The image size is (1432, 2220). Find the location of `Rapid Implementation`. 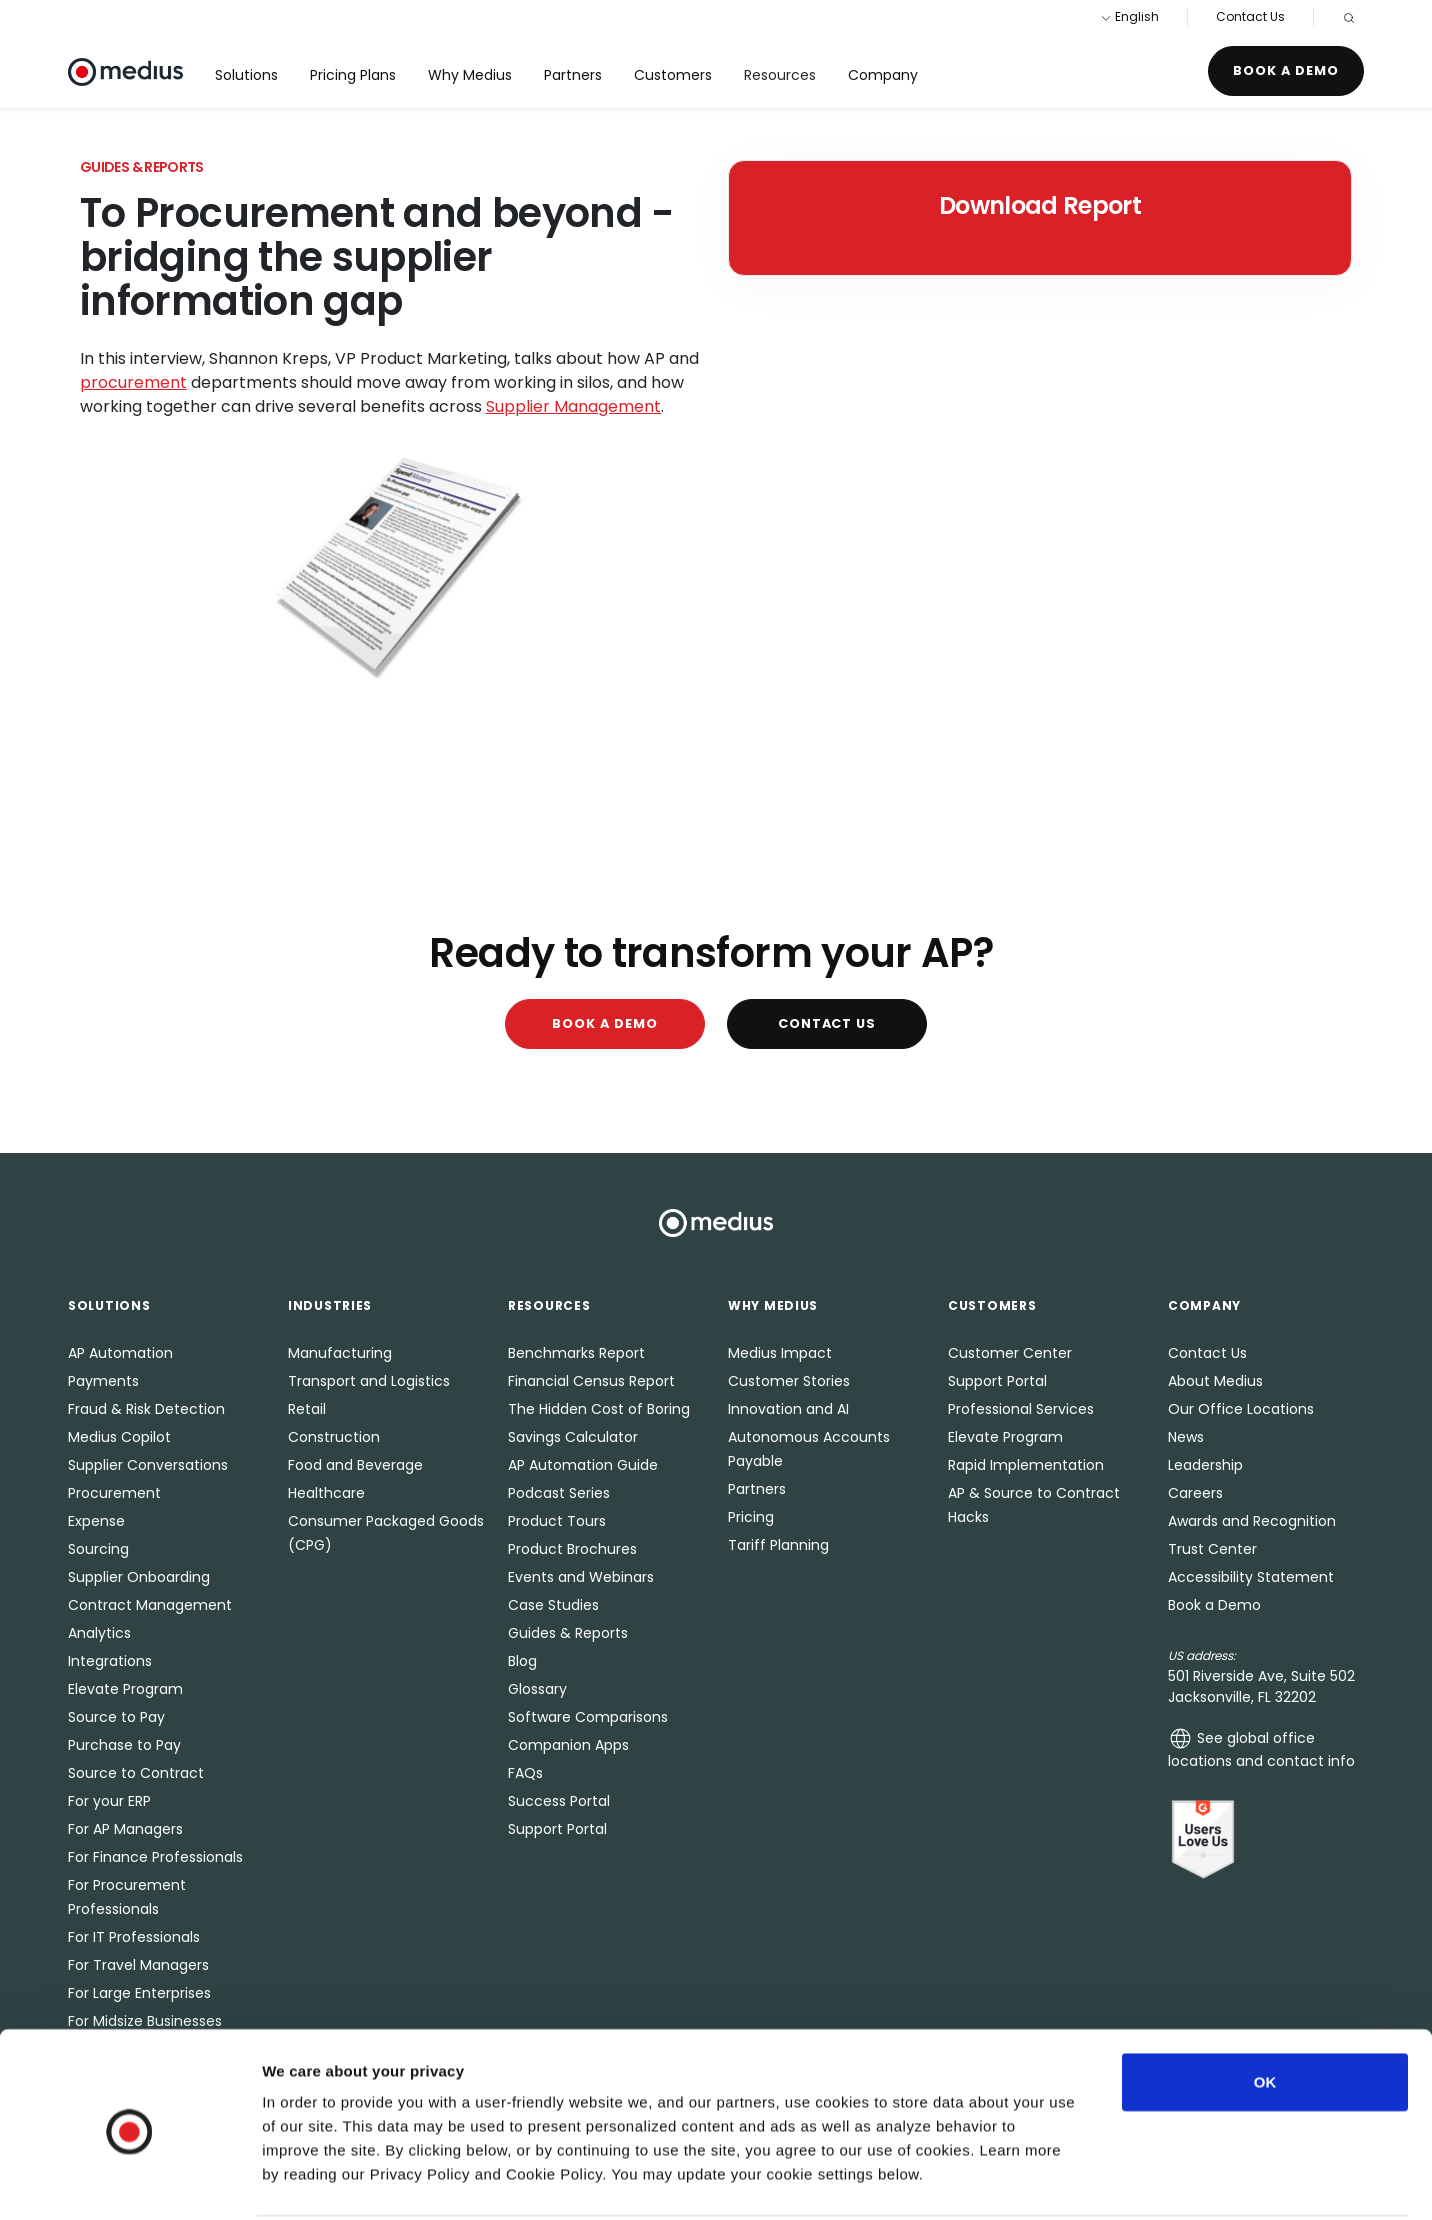

Rapid Implementation is located at coordinates (1026, 1465).